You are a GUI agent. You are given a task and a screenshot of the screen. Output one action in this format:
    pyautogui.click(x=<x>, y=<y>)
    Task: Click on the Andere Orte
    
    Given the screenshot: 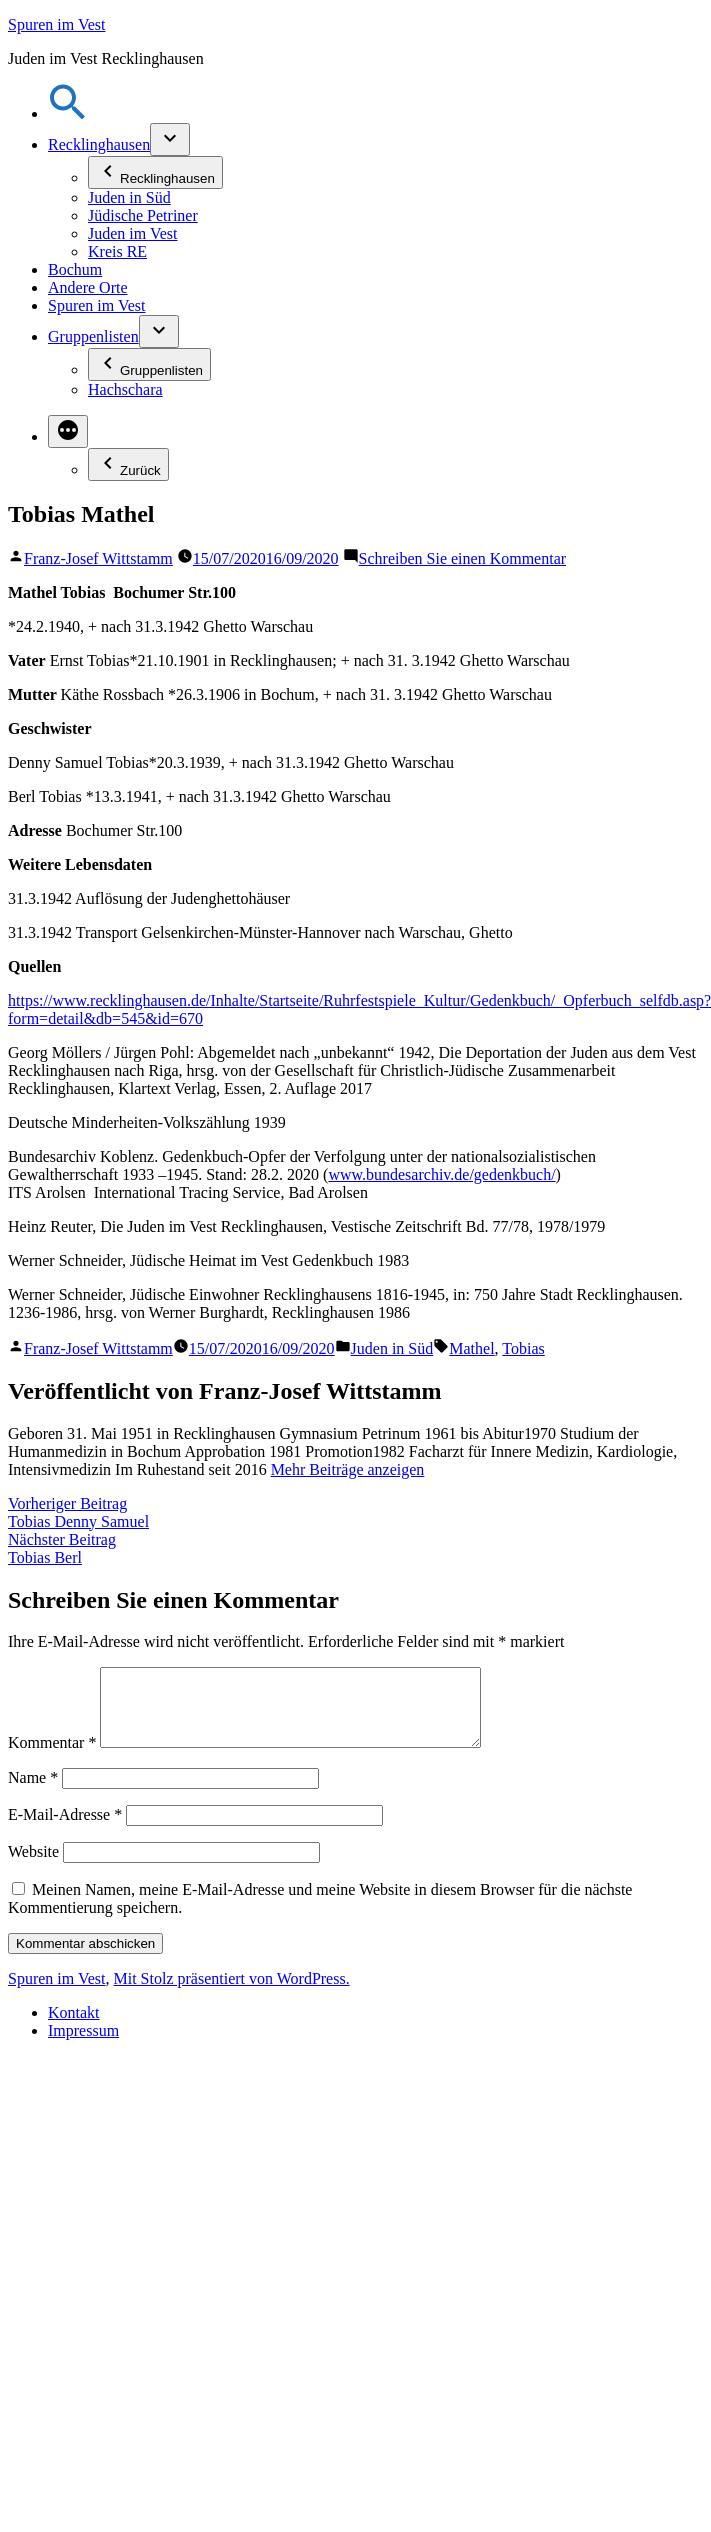 What is the action you would take?
    pyautogui.click(x=88, y=287)
    